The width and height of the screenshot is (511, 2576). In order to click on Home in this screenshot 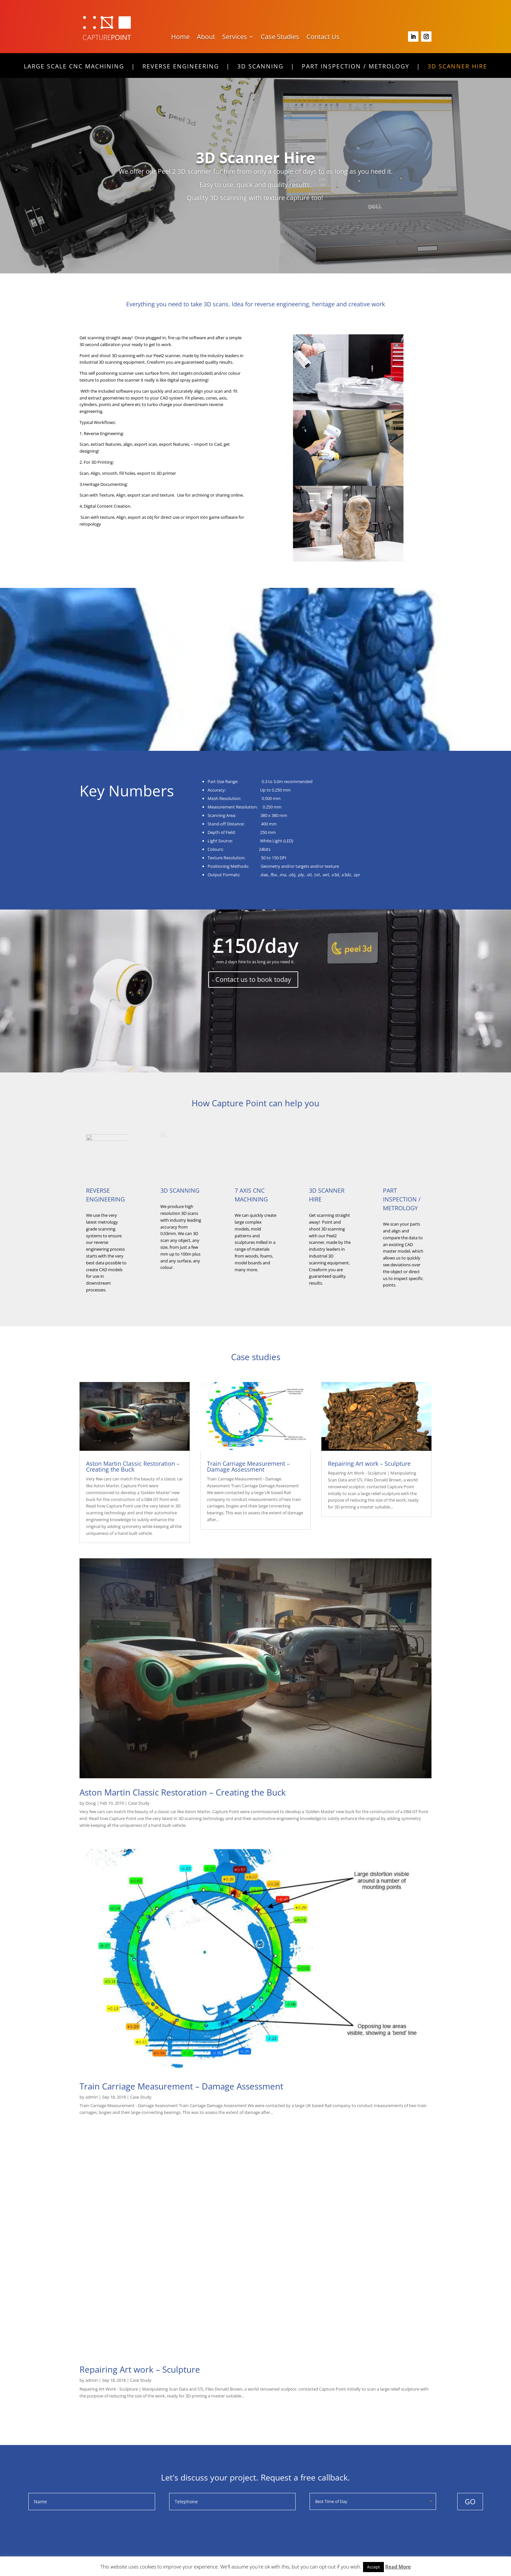, I will do `click(180, 38)`.